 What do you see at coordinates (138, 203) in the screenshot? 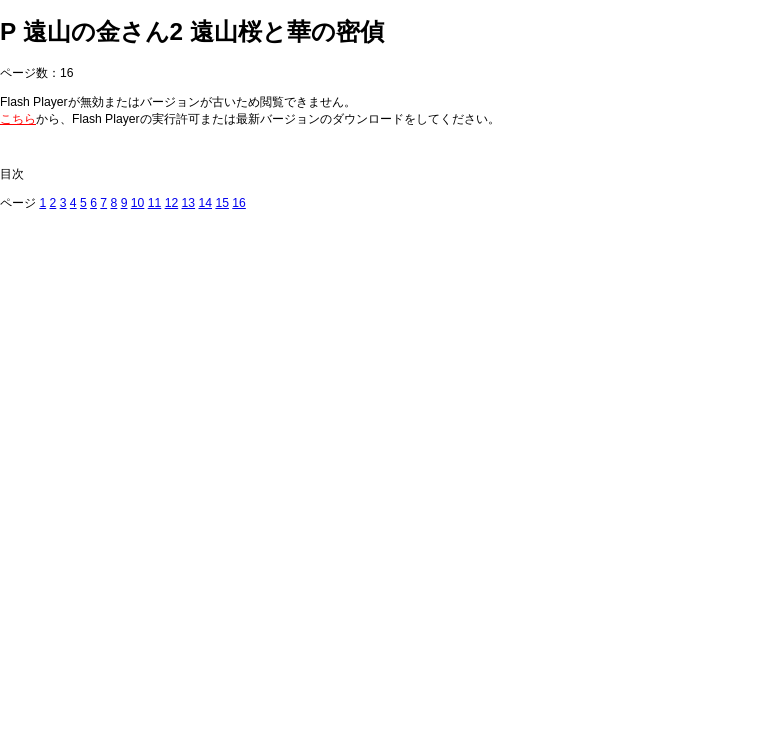
I see `10` at bounding box center [138, 203].